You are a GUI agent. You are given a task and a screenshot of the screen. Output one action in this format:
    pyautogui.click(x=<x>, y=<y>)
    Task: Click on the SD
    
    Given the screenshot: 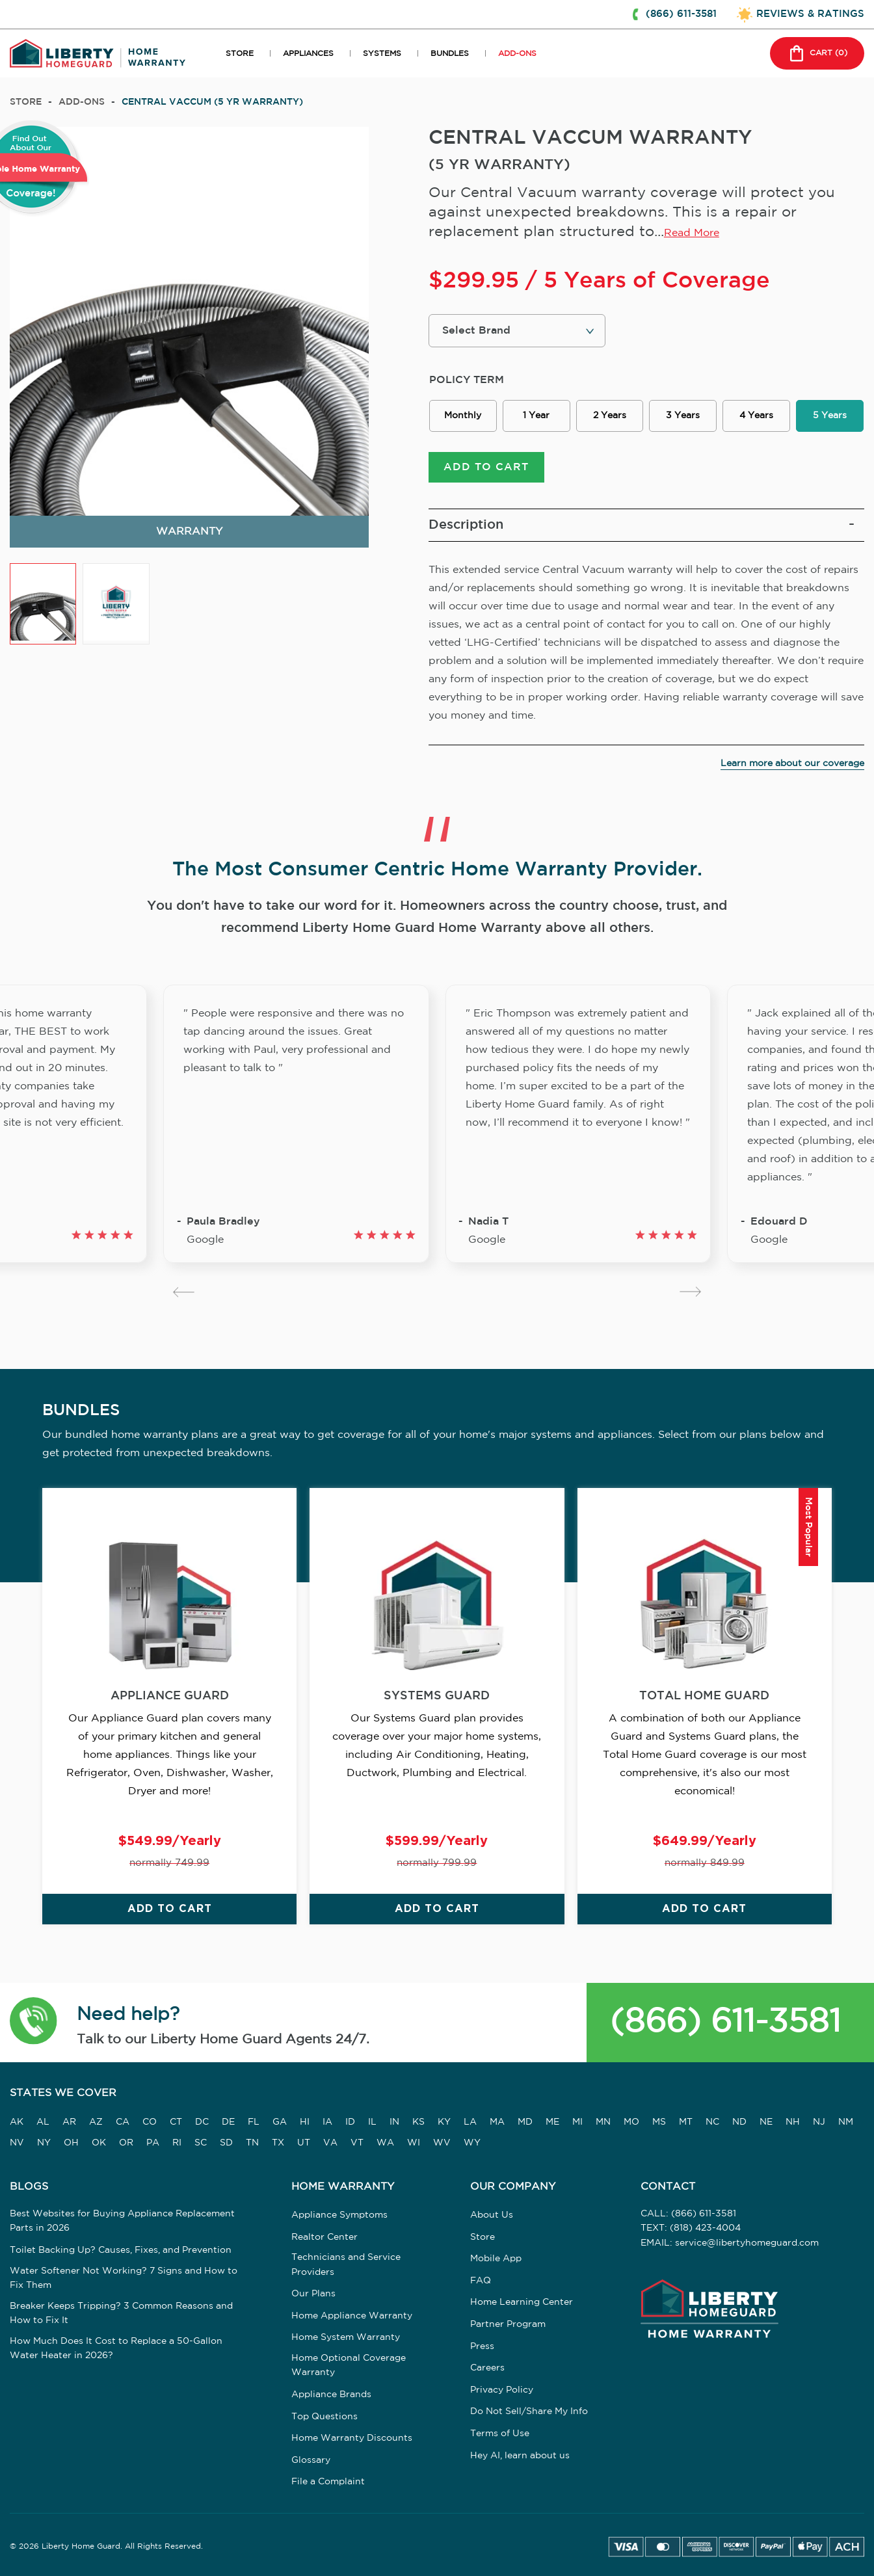 What is the action you would take?
    pyautogui.click(x=226, y=2143)
    